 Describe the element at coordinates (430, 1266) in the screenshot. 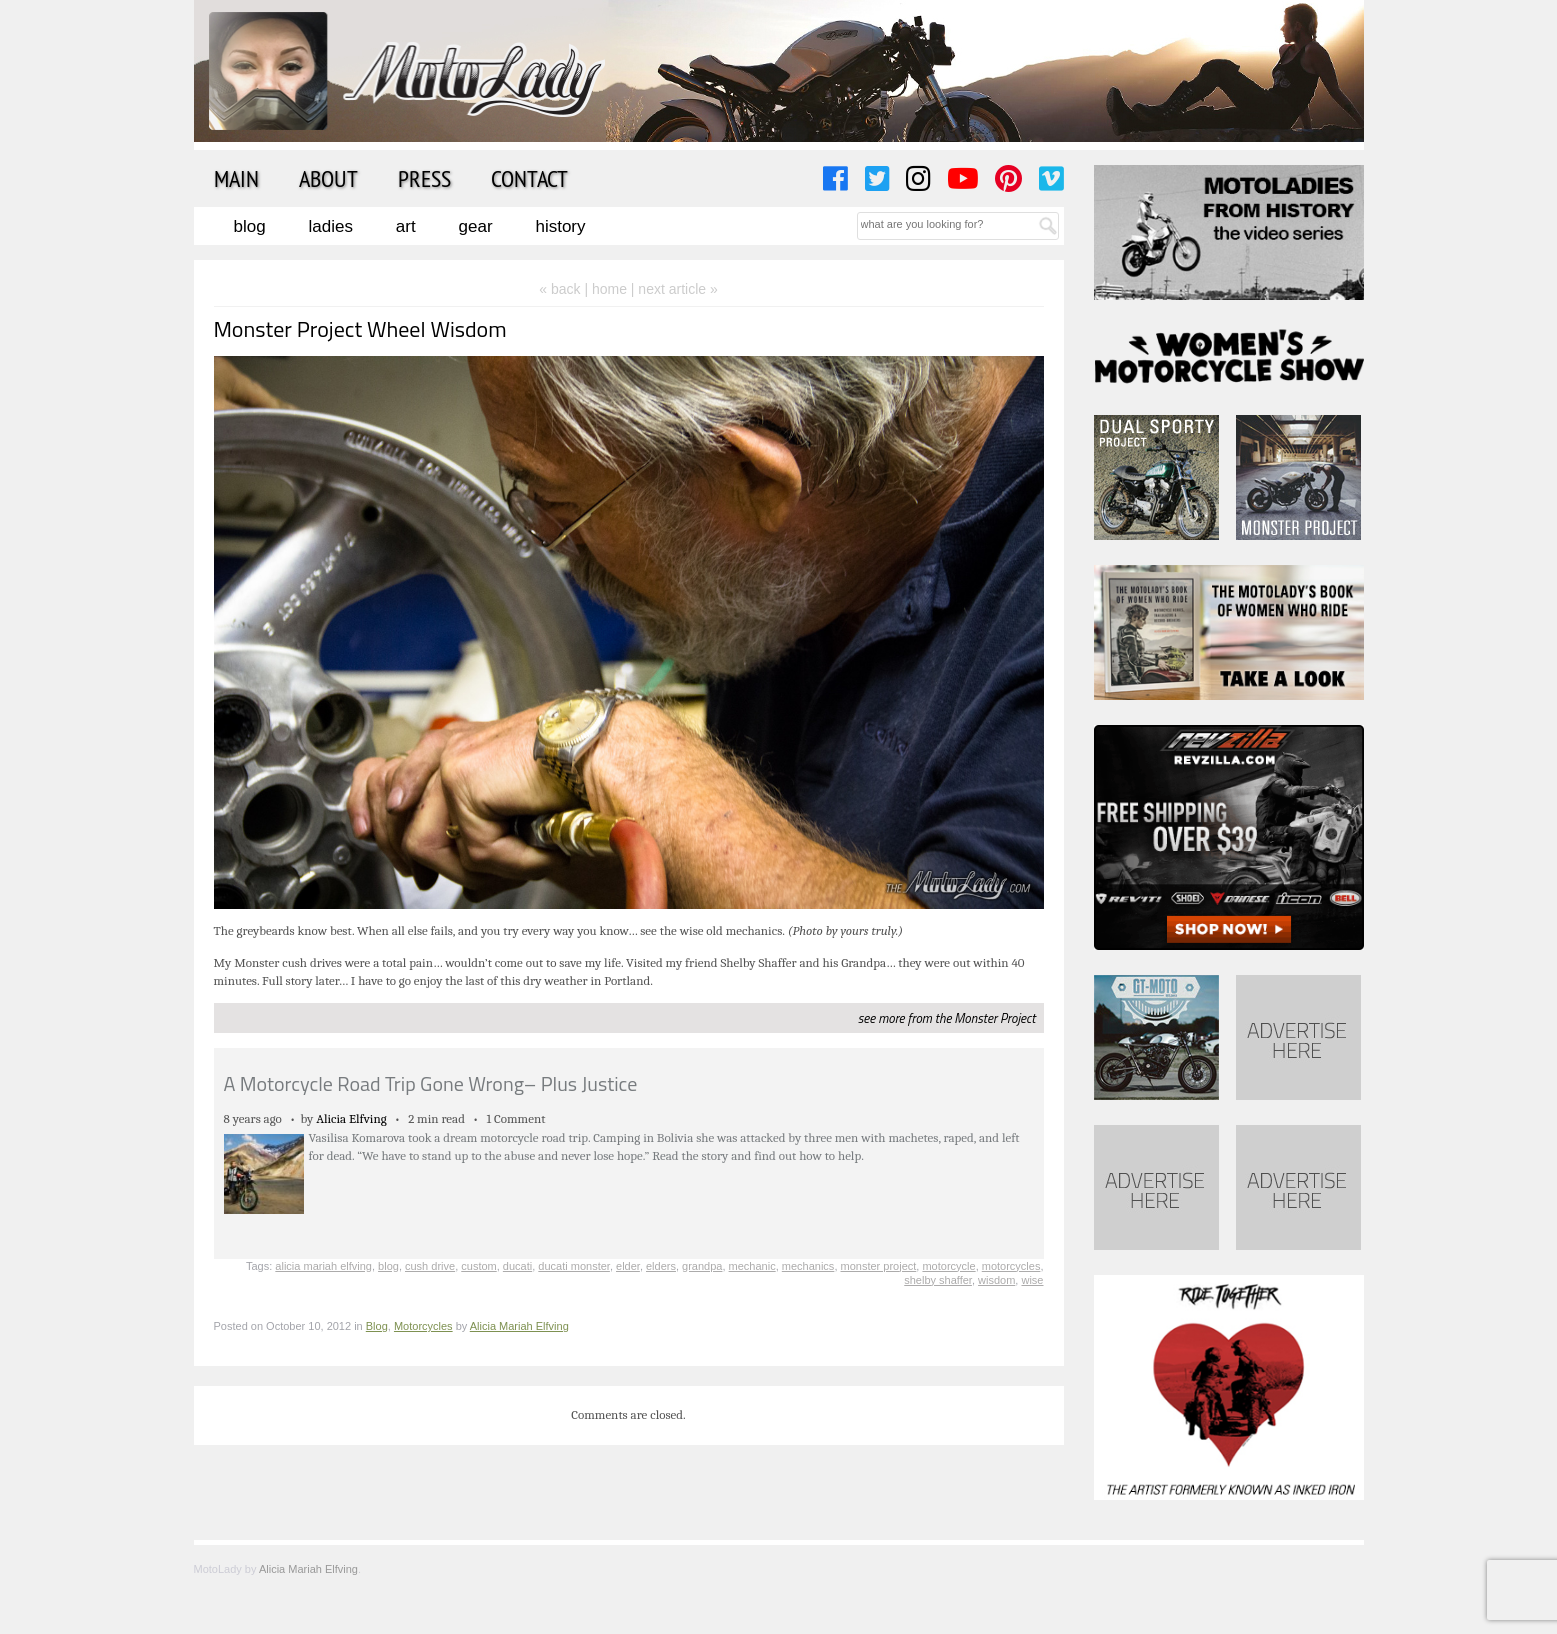

I see `cush drive` at that location.